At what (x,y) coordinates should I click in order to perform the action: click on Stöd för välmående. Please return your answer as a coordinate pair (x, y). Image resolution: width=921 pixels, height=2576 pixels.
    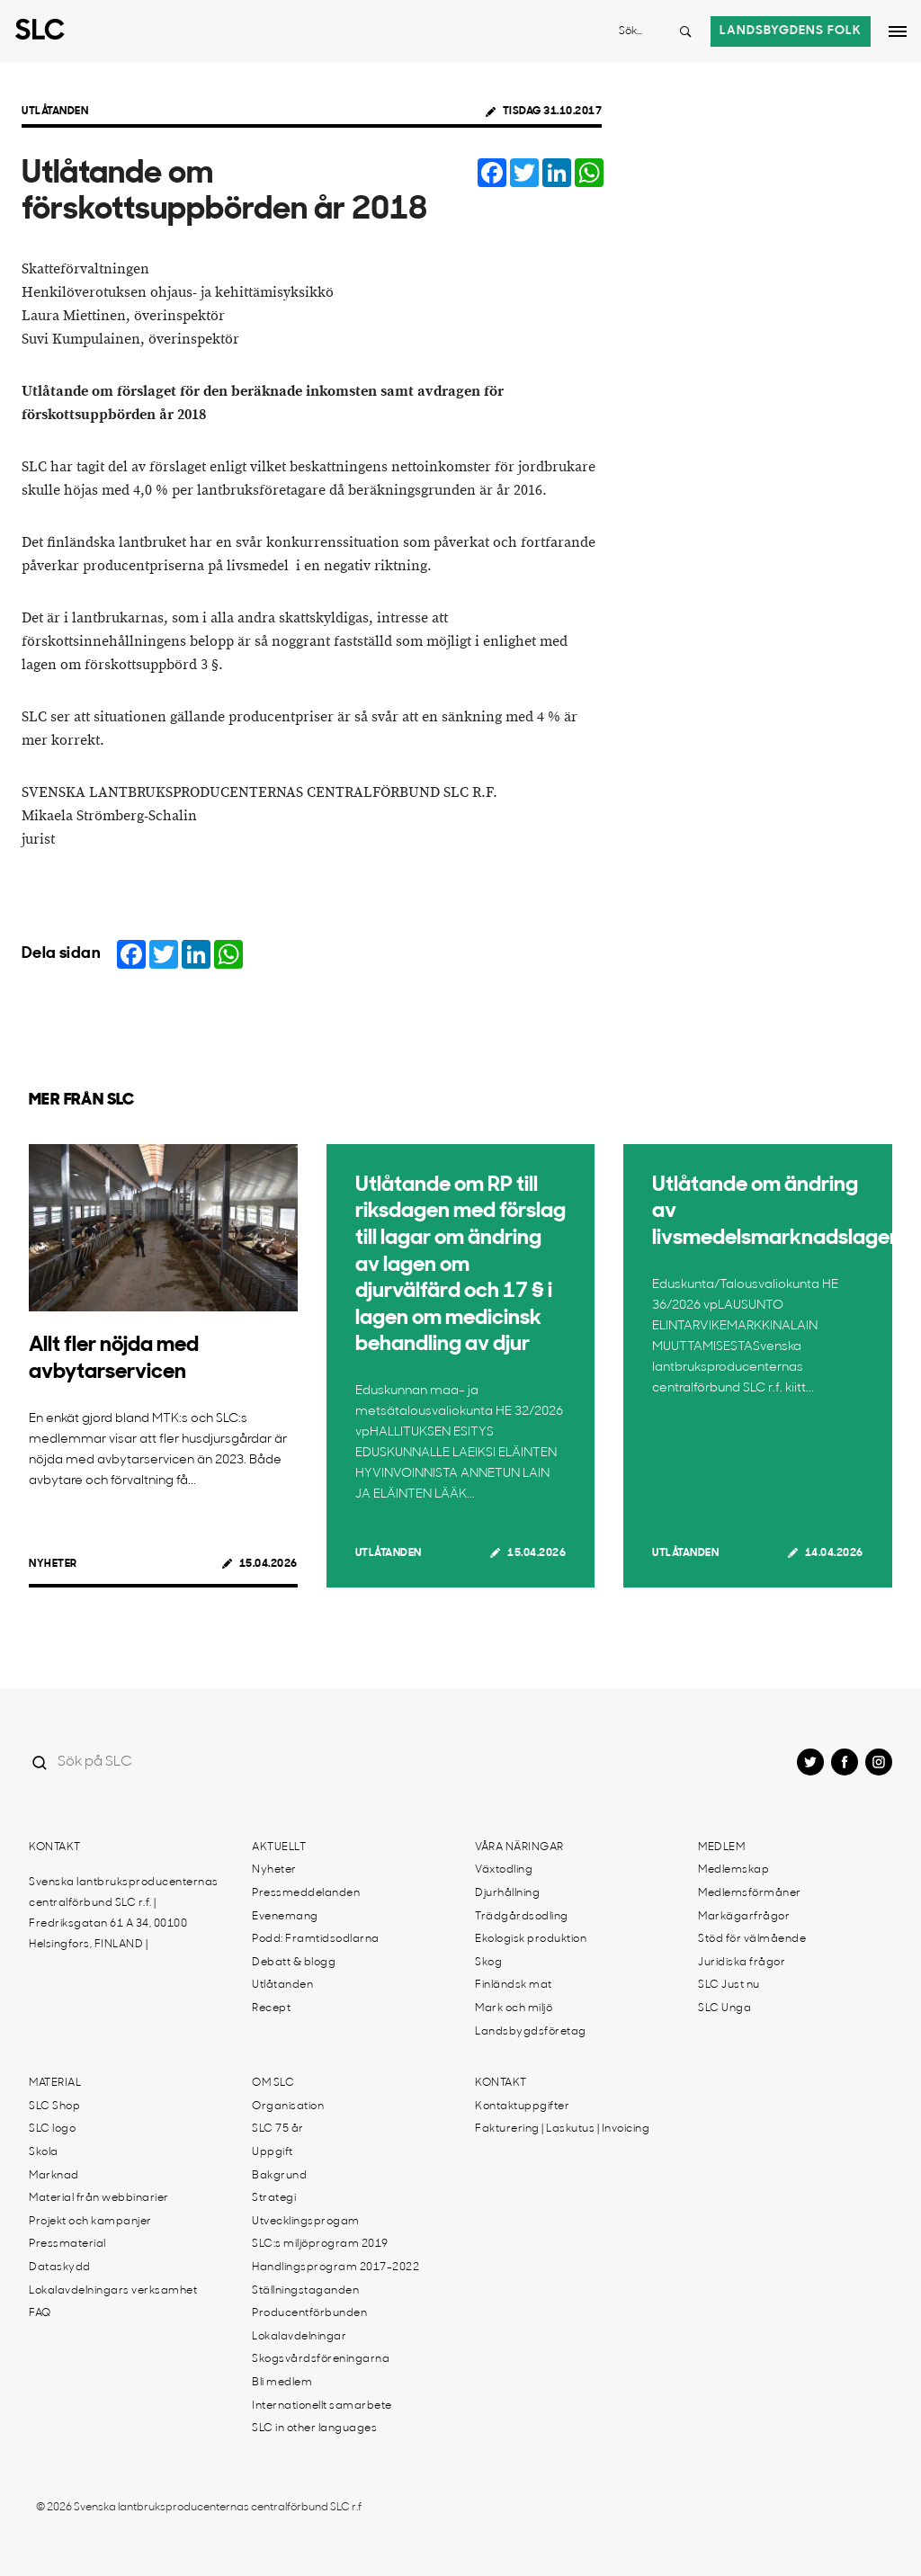
    Looking at the image, I should click on (752, 1939).